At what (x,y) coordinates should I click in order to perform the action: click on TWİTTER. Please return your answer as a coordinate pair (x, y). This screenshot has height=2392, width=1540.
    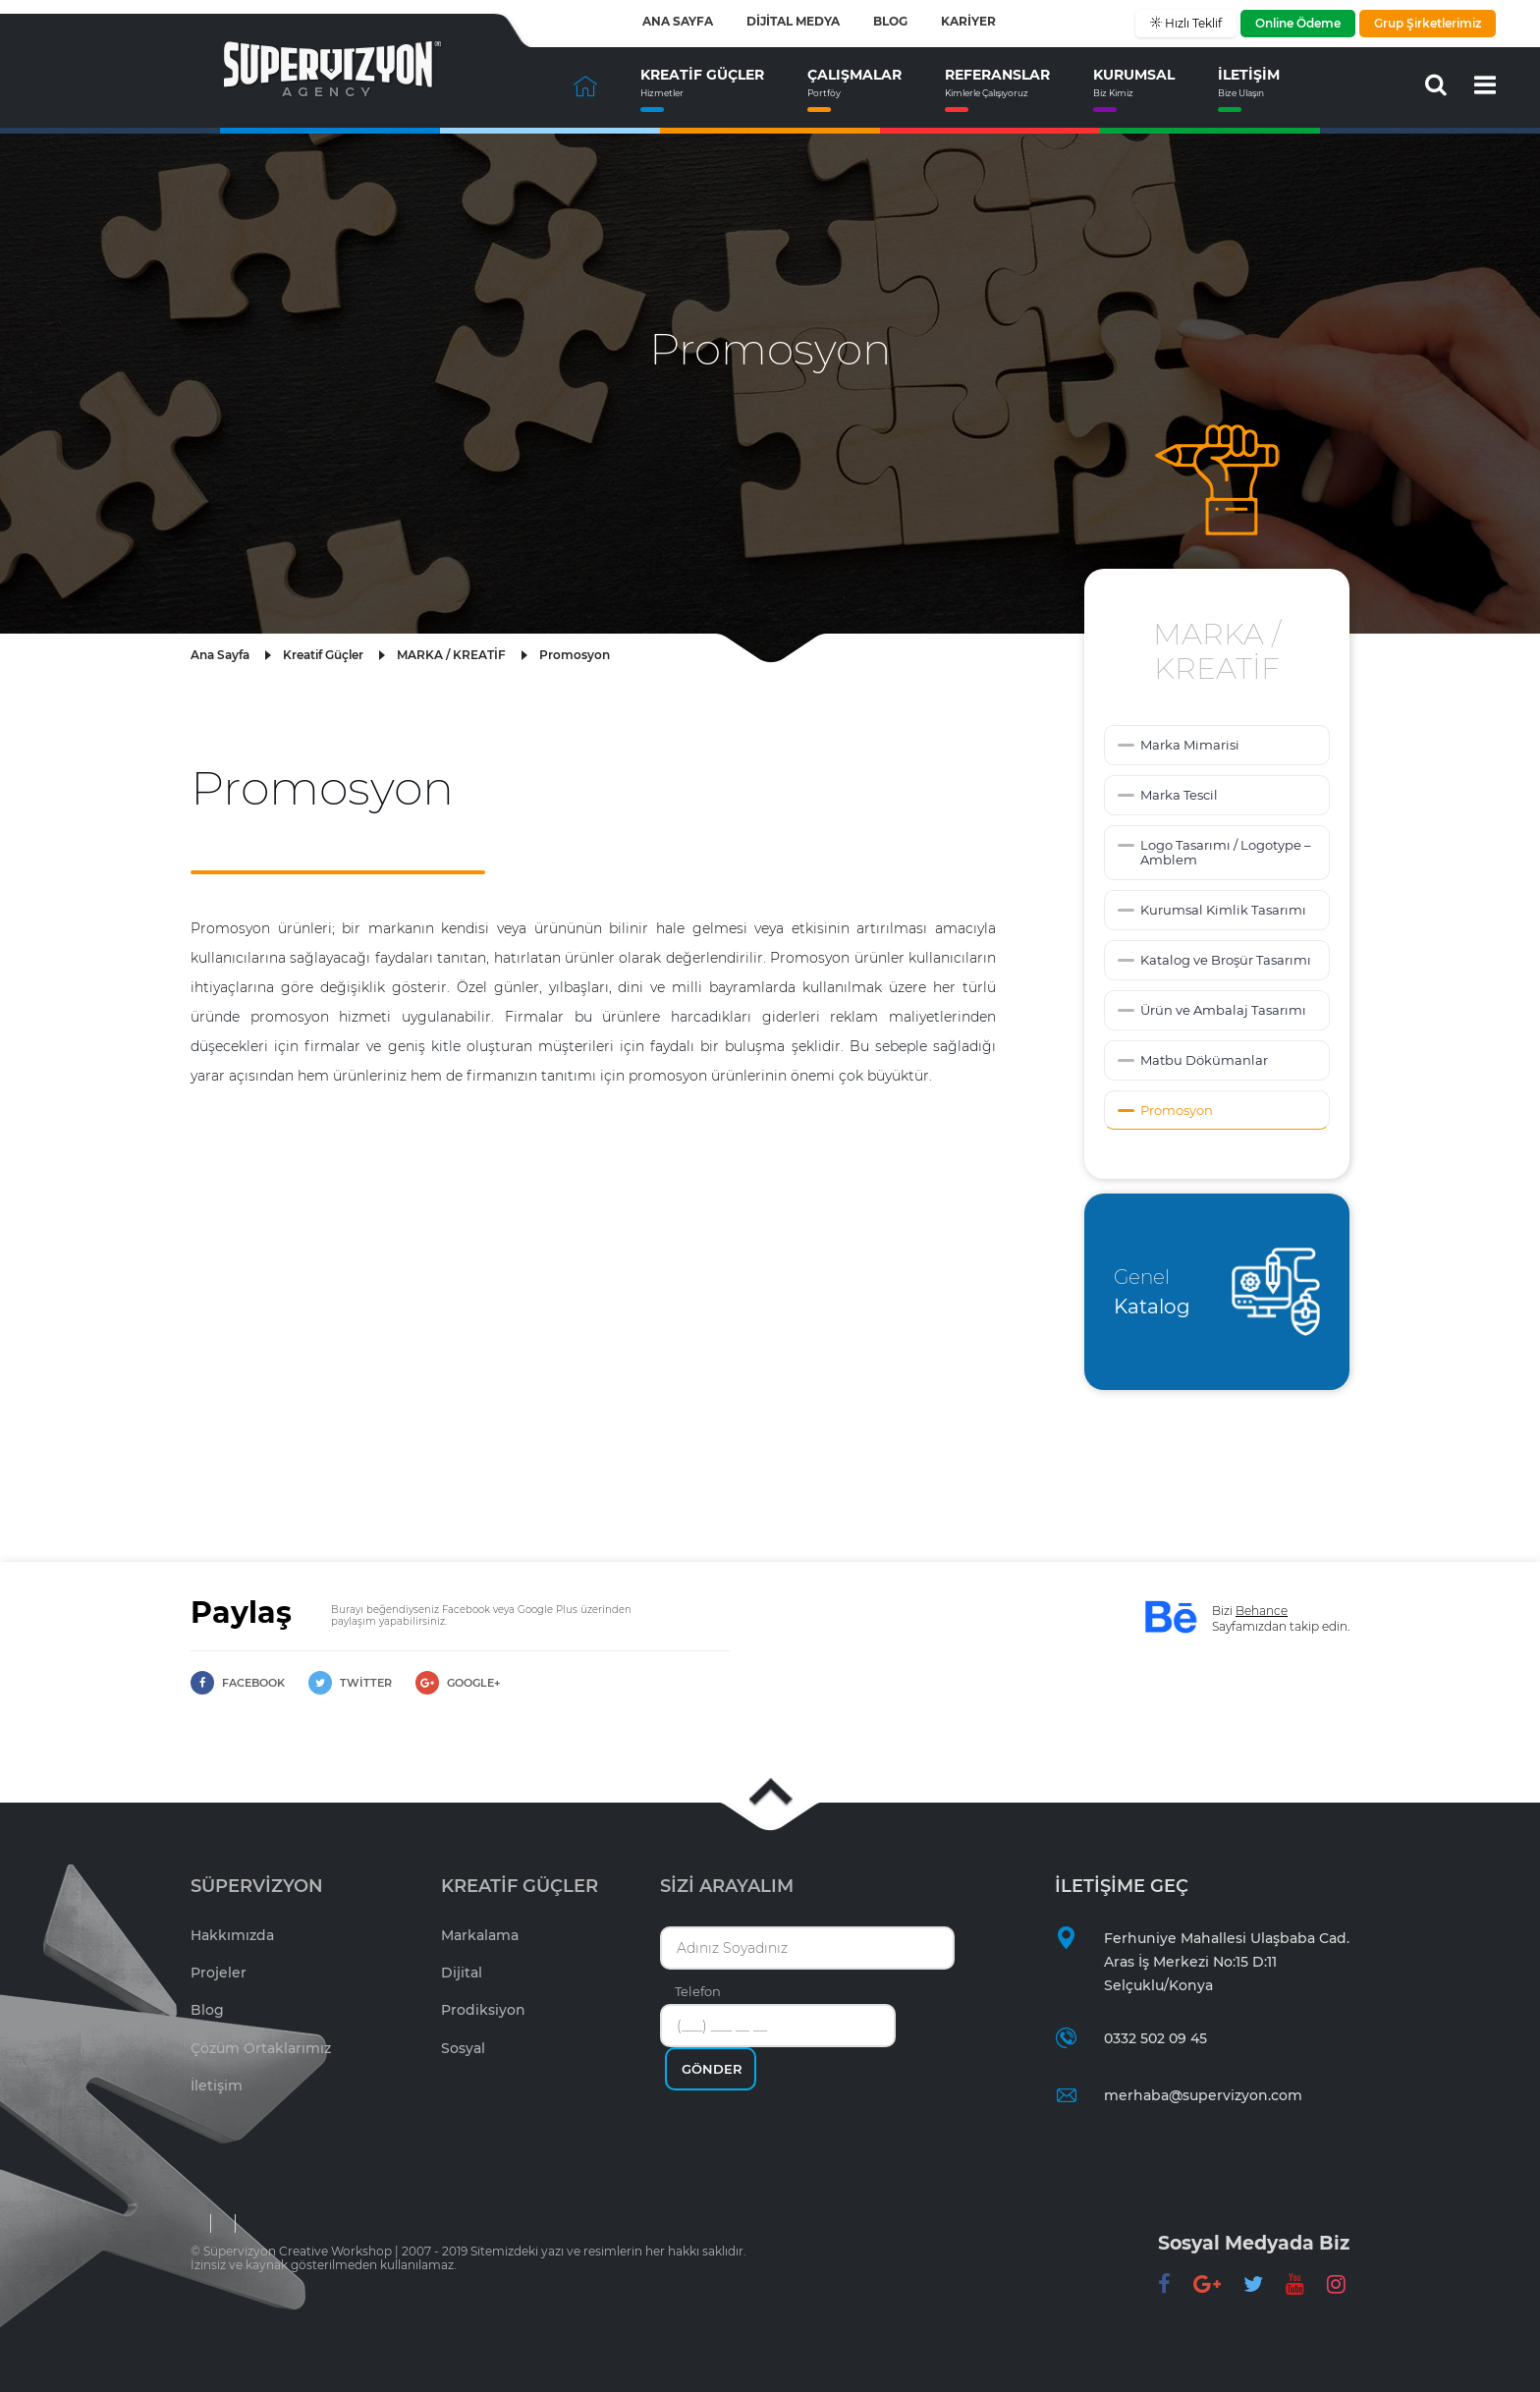
    Looking at the image, I should click on (350, 1683).